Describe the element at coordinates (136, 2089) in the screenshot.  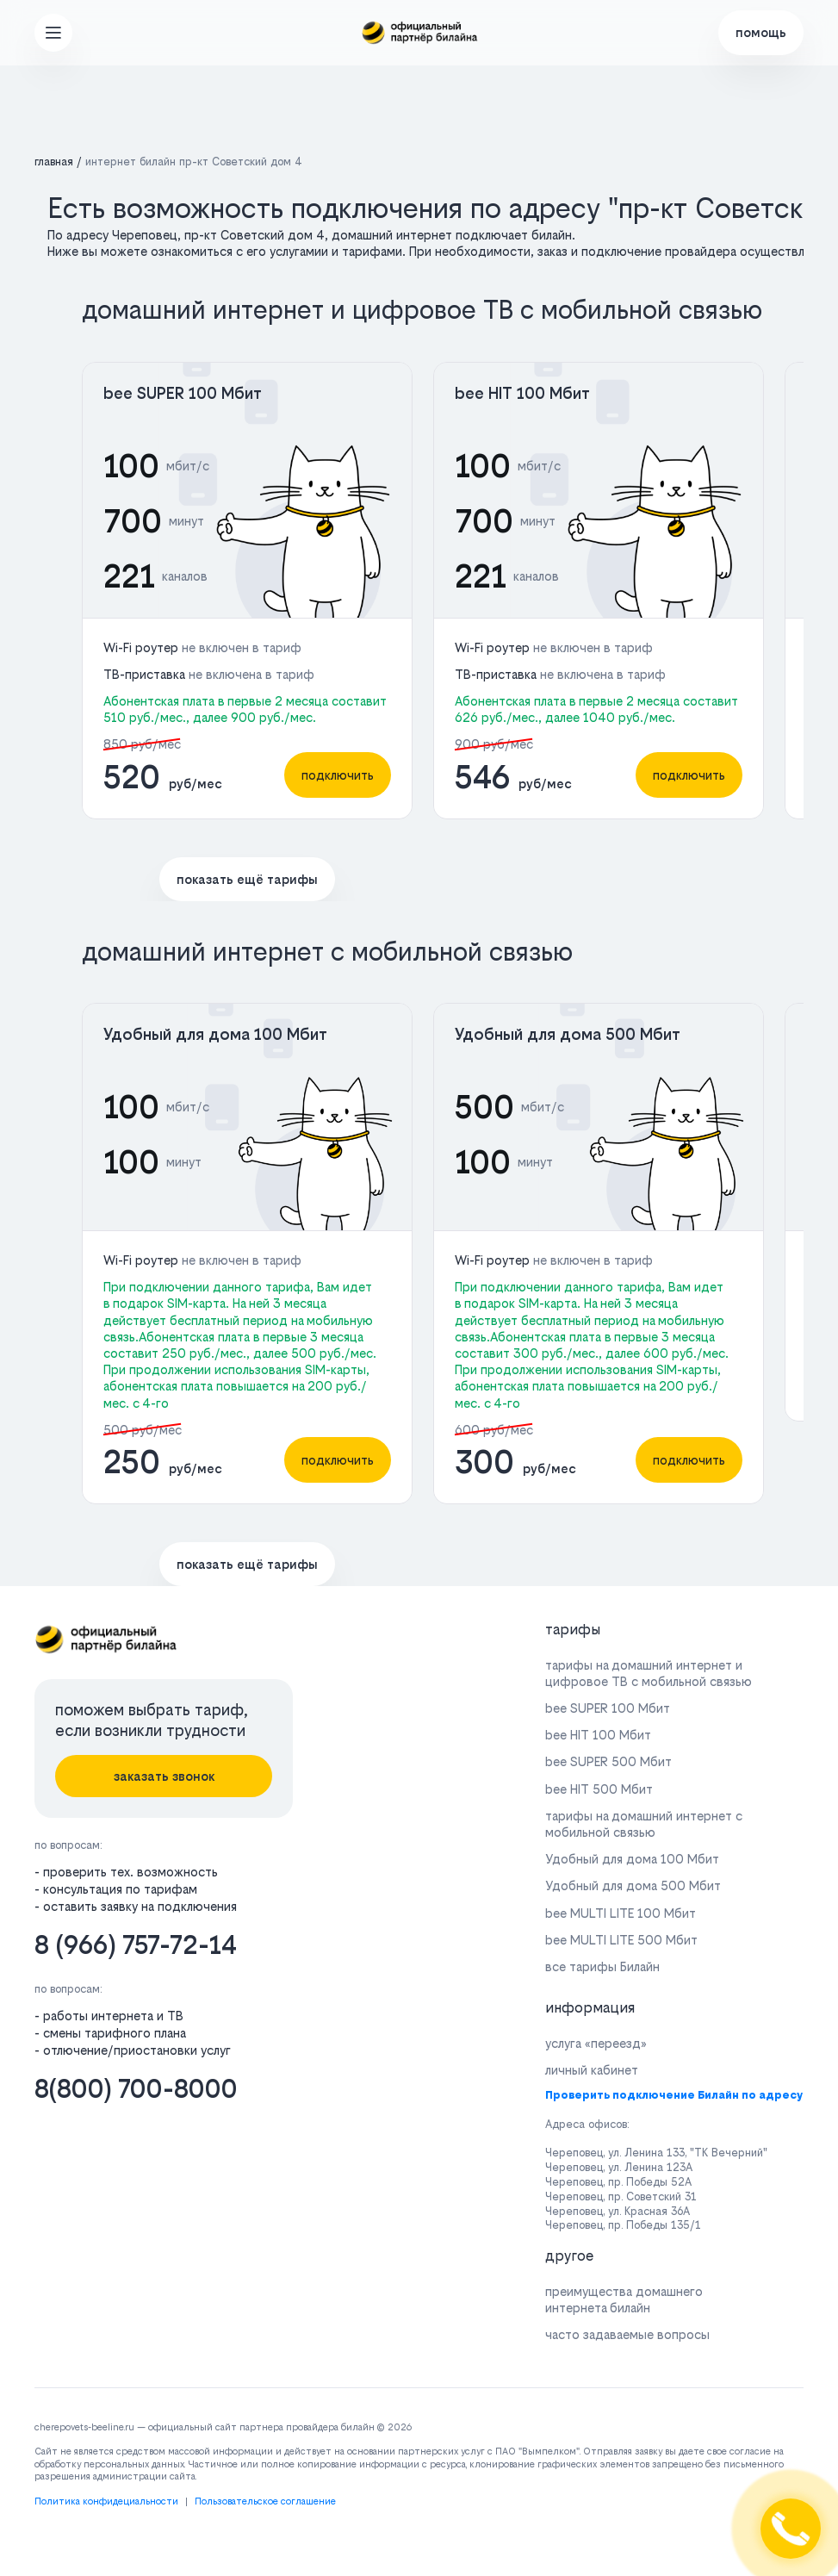
I see `8(800) 700-8000` at that location.